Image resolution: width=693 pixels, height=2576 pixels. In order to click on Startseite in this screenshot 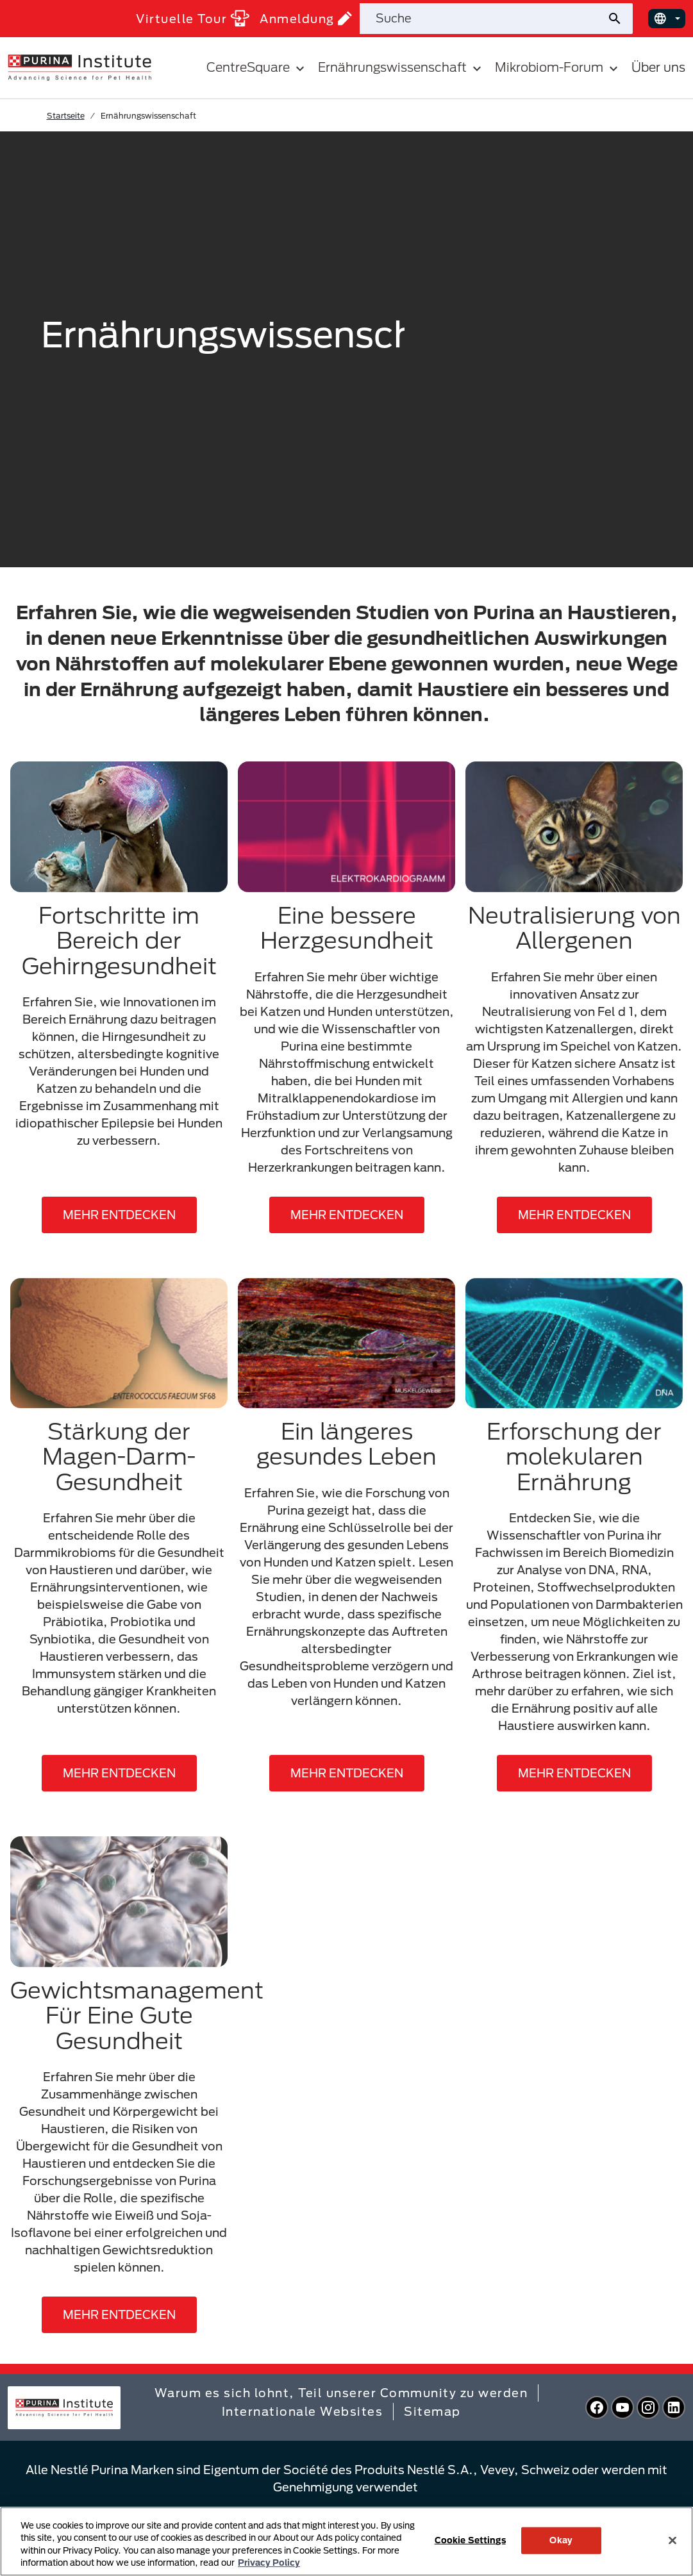, I will do `click(66, 115)`.